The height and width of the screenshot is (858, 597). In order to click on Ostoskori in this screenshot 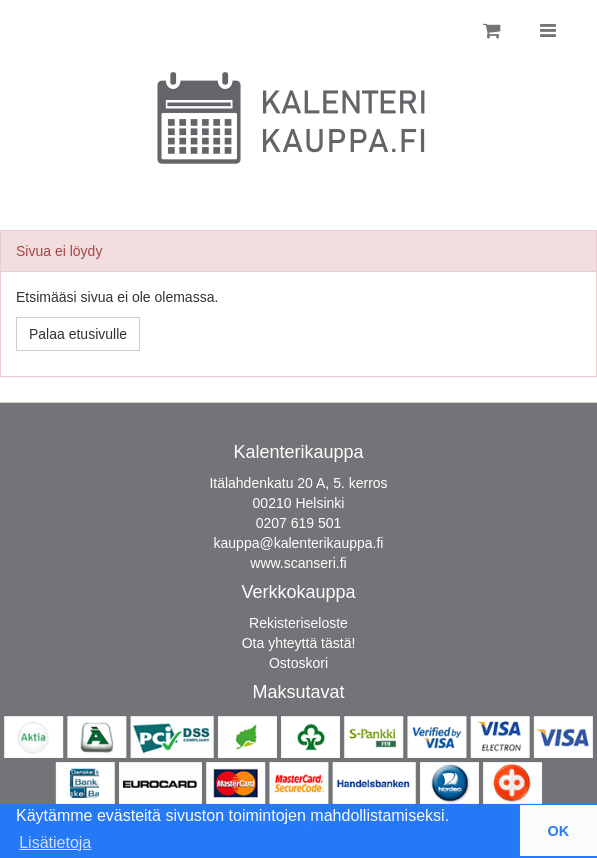, I will do `click(298, 663)`.